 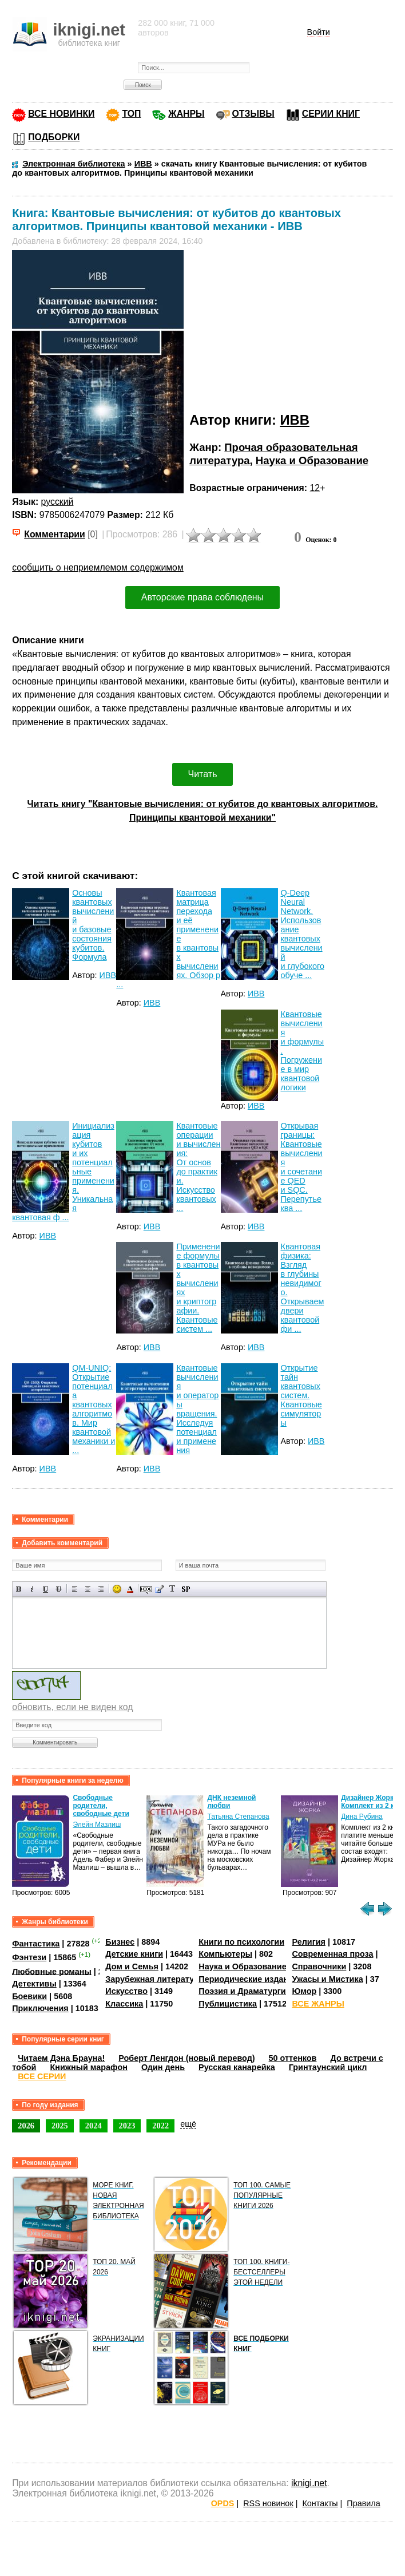 What do you see at coordinates (293, 2058) in the screenshot?
I see `50 оттенков` at bounding box center [293, 2058].